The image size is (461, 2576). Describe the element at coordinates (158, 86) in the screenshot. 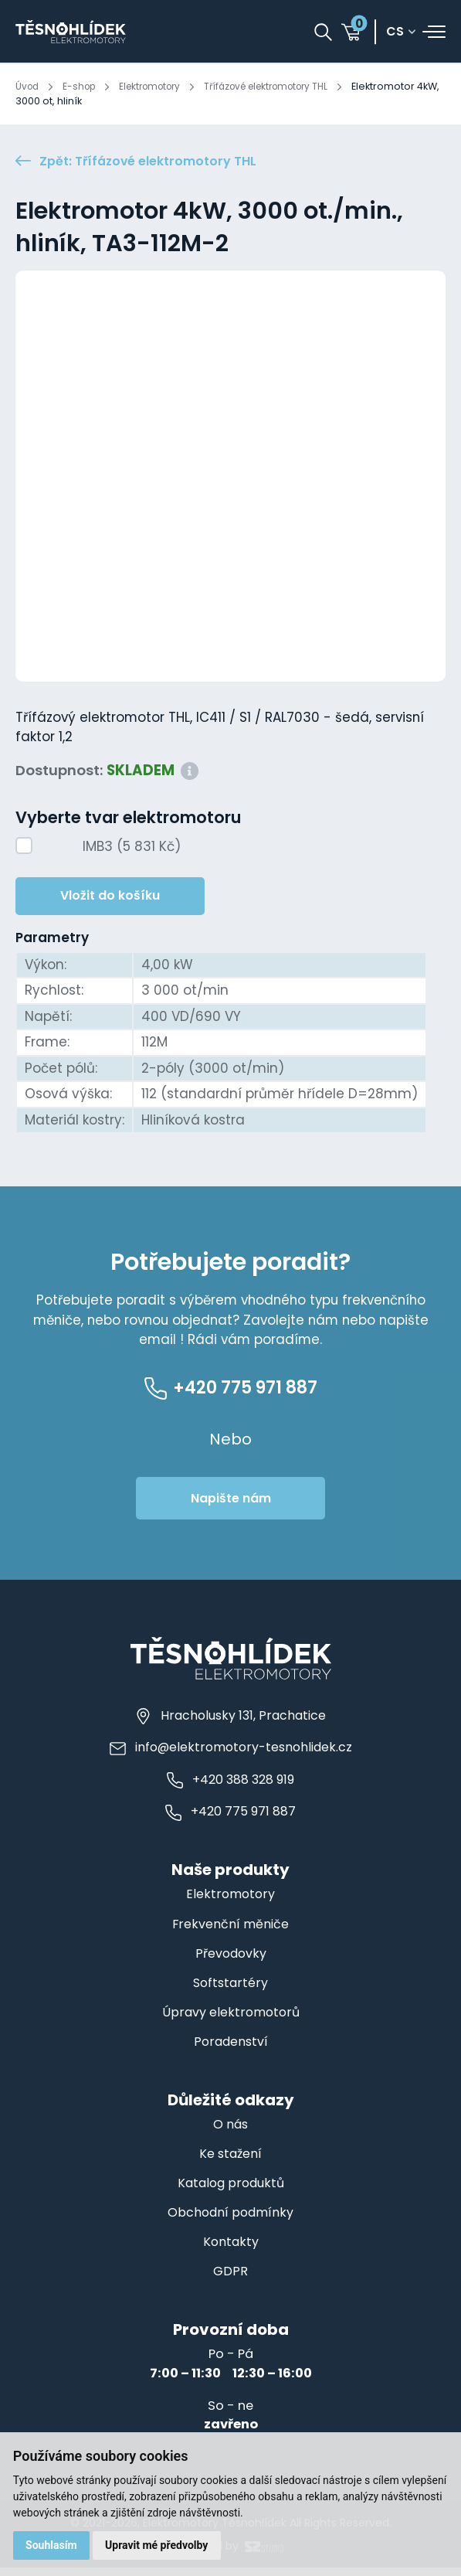

I see `Elektromotory` at that location.